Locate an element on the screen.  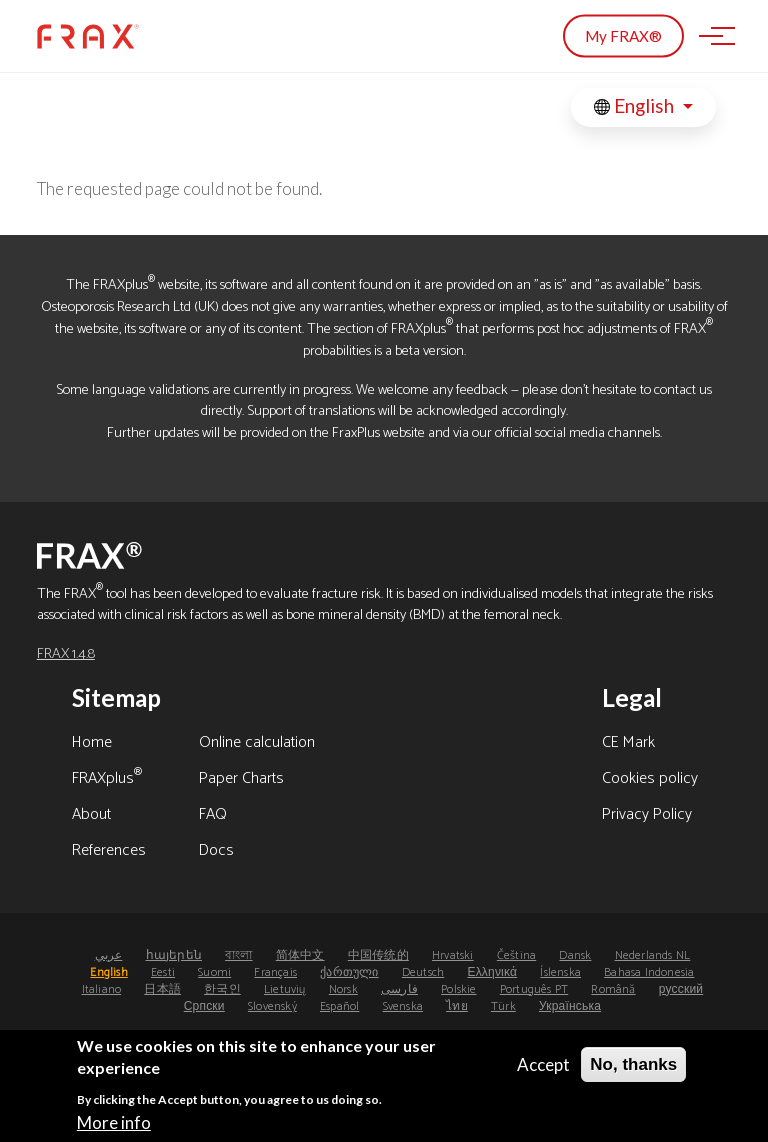
No, thanks is located at coordinates (633, 1073).